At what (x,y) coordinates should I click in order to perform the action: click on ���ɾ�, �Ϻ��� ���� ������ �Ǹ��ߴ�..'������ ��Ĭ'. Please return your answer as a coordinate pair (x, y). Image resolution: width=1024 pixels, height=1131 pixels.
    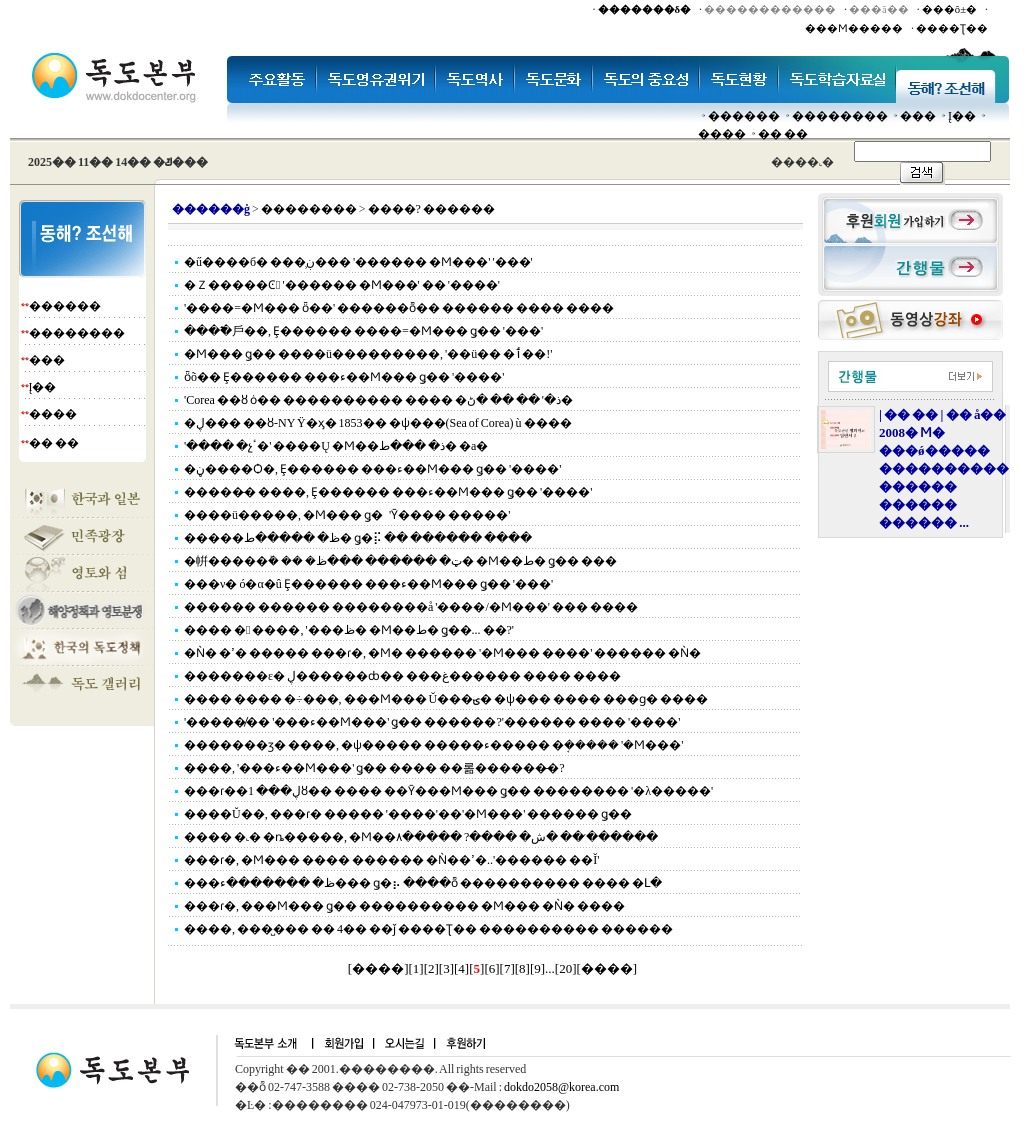
    Looking at the image, I should click on (391, 860).